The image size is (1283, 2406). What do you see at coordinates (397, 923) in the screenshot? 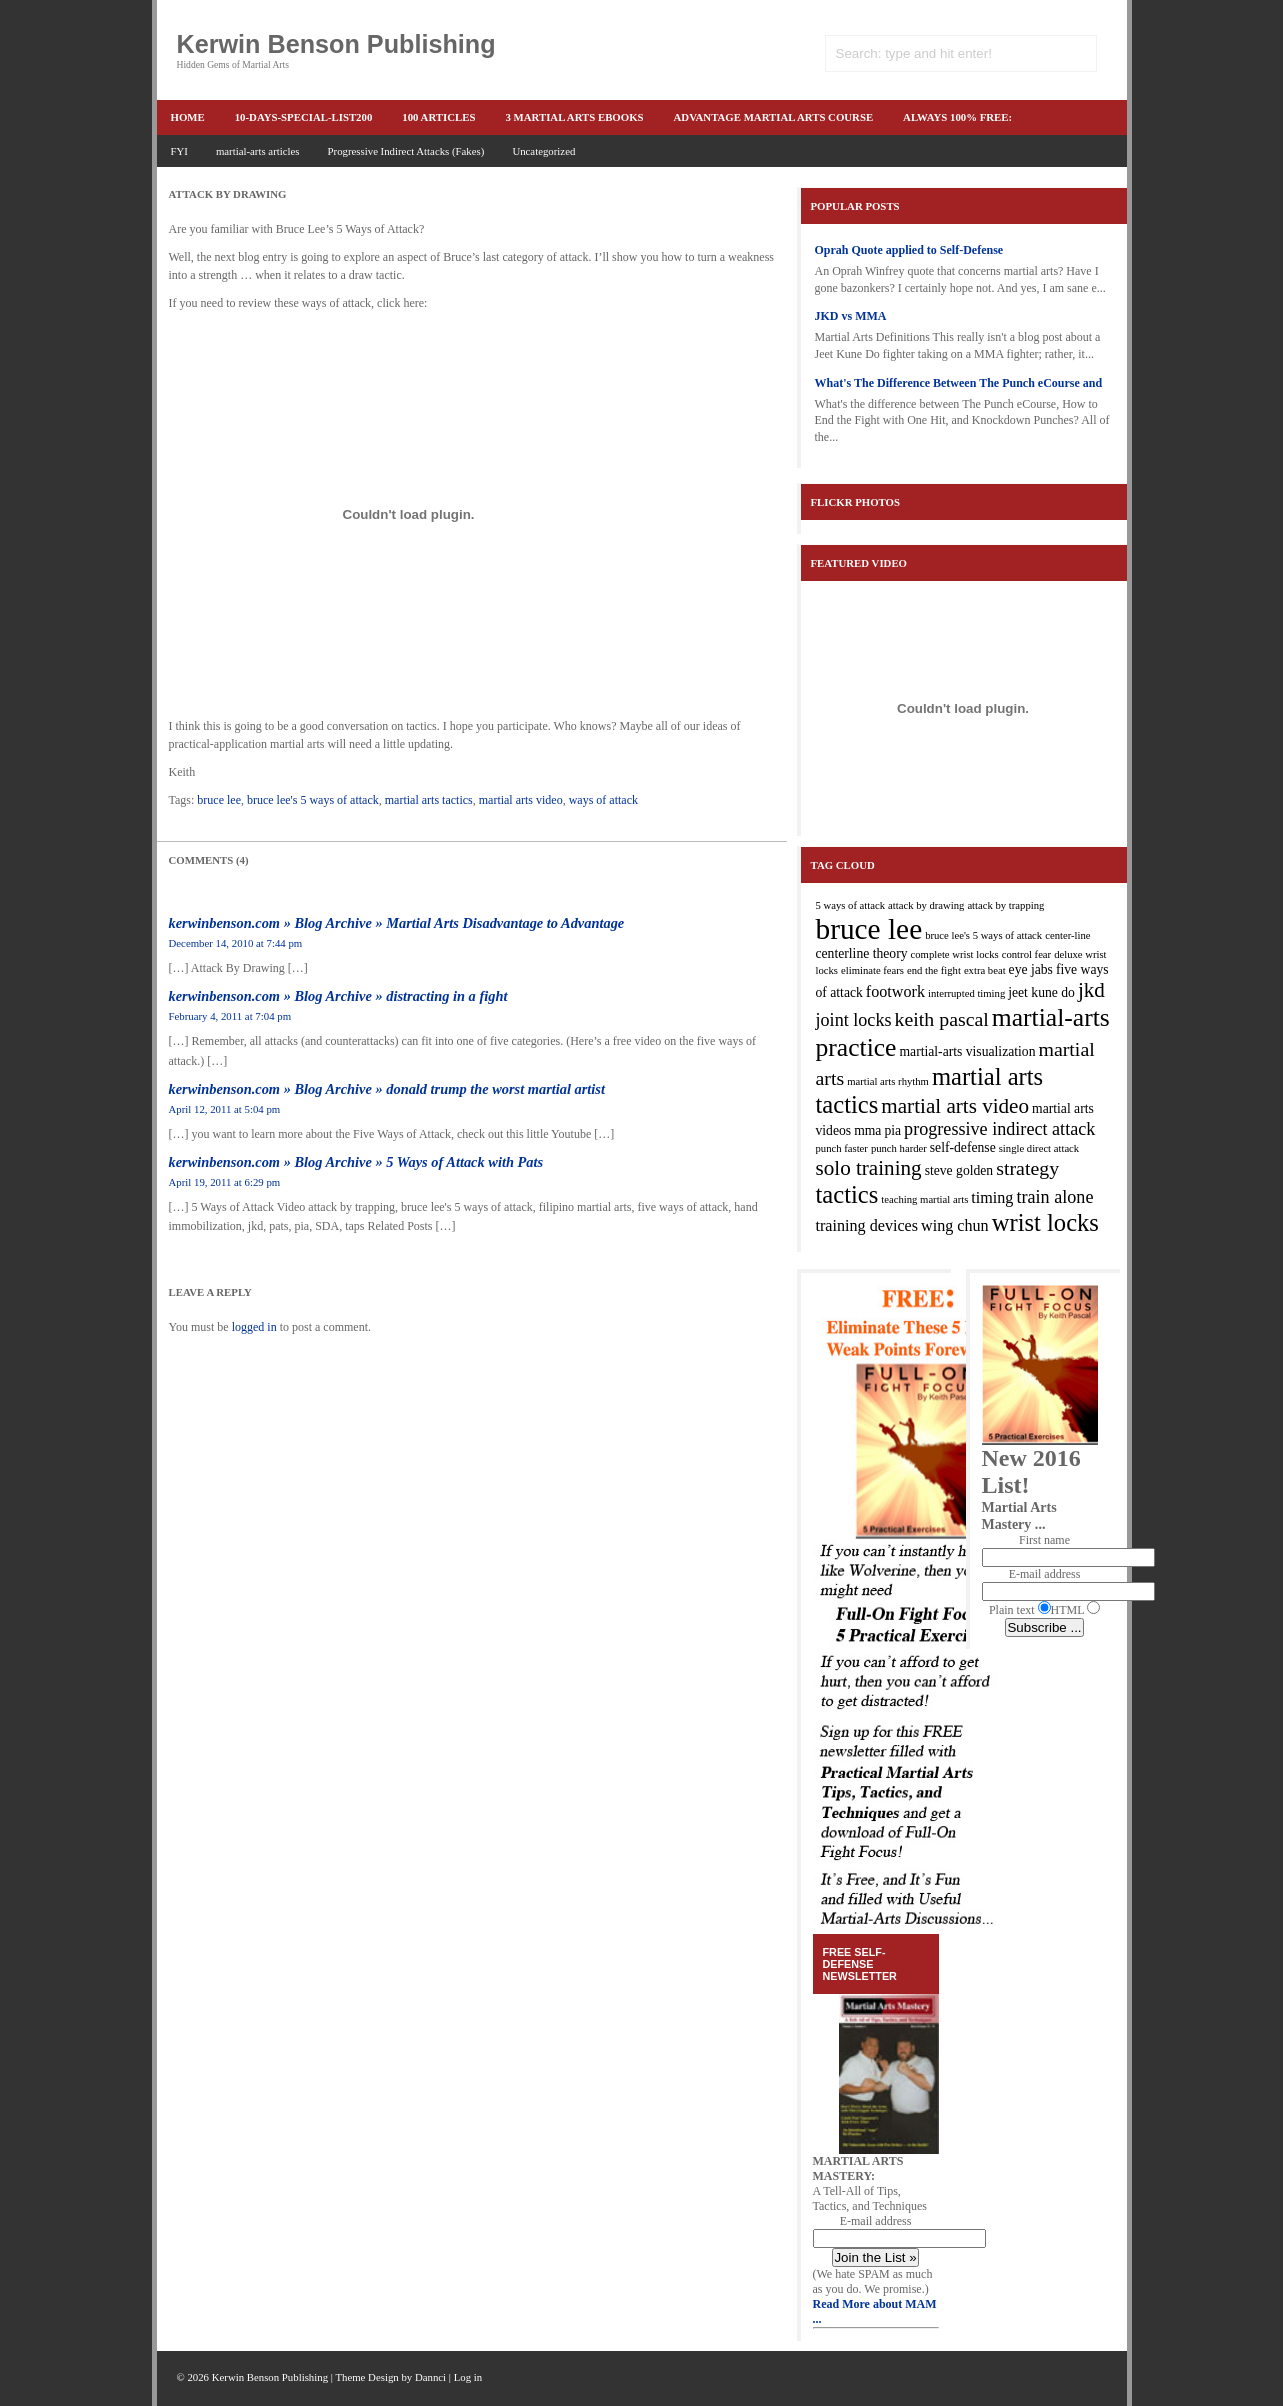
I see `kerwinbenson.com » Blog Archive » Martial Arts Disadvantage to Advantage` at bounding box center [397, 923].